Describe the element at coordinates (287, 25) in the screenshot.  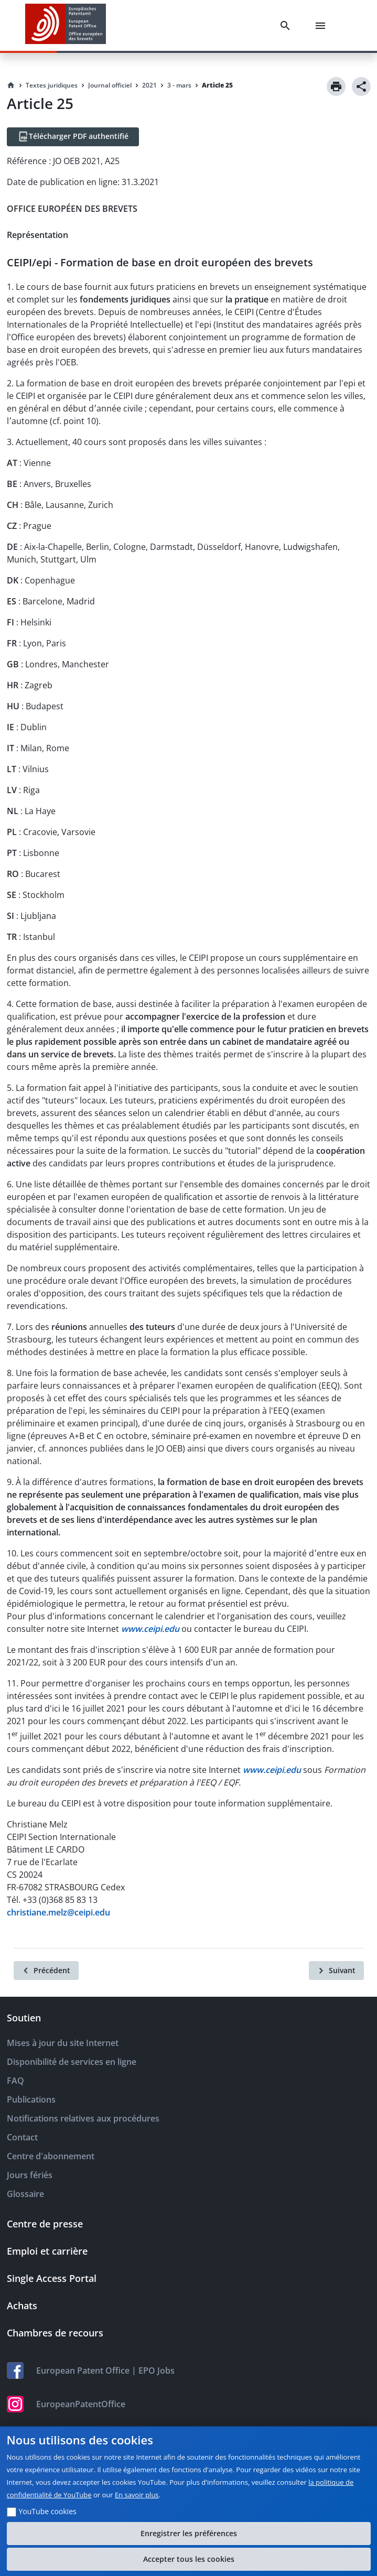
I see `[Search]` at that location.